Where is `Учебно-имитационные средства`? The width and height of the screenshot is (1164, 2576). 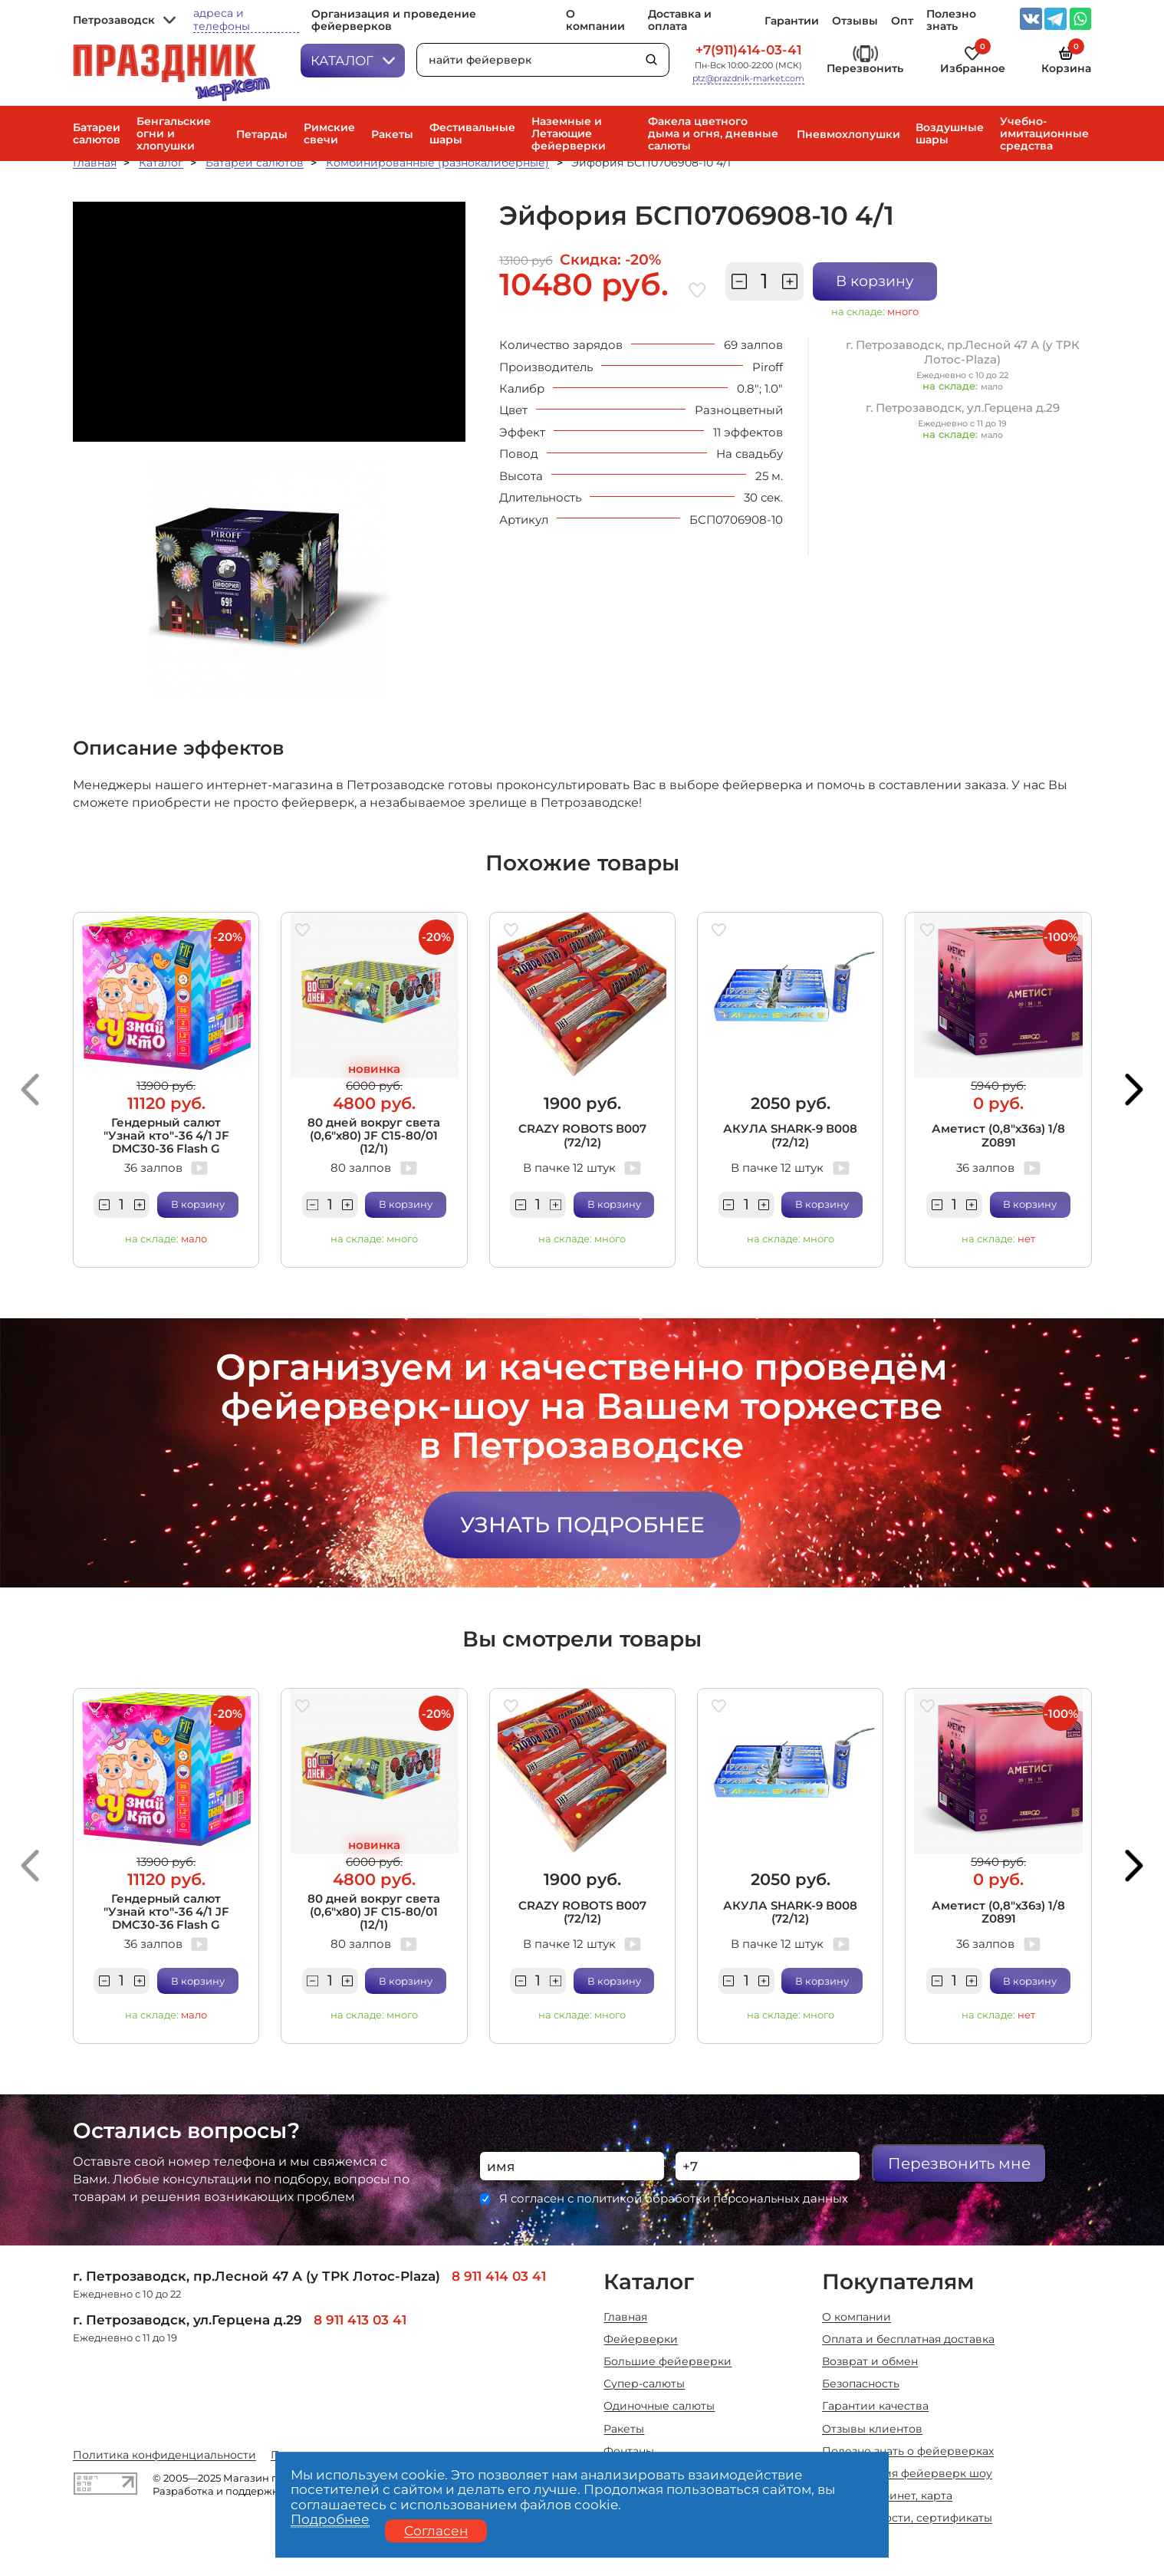
Учебно-имитационные средства is located at coordinates (1044, 133).